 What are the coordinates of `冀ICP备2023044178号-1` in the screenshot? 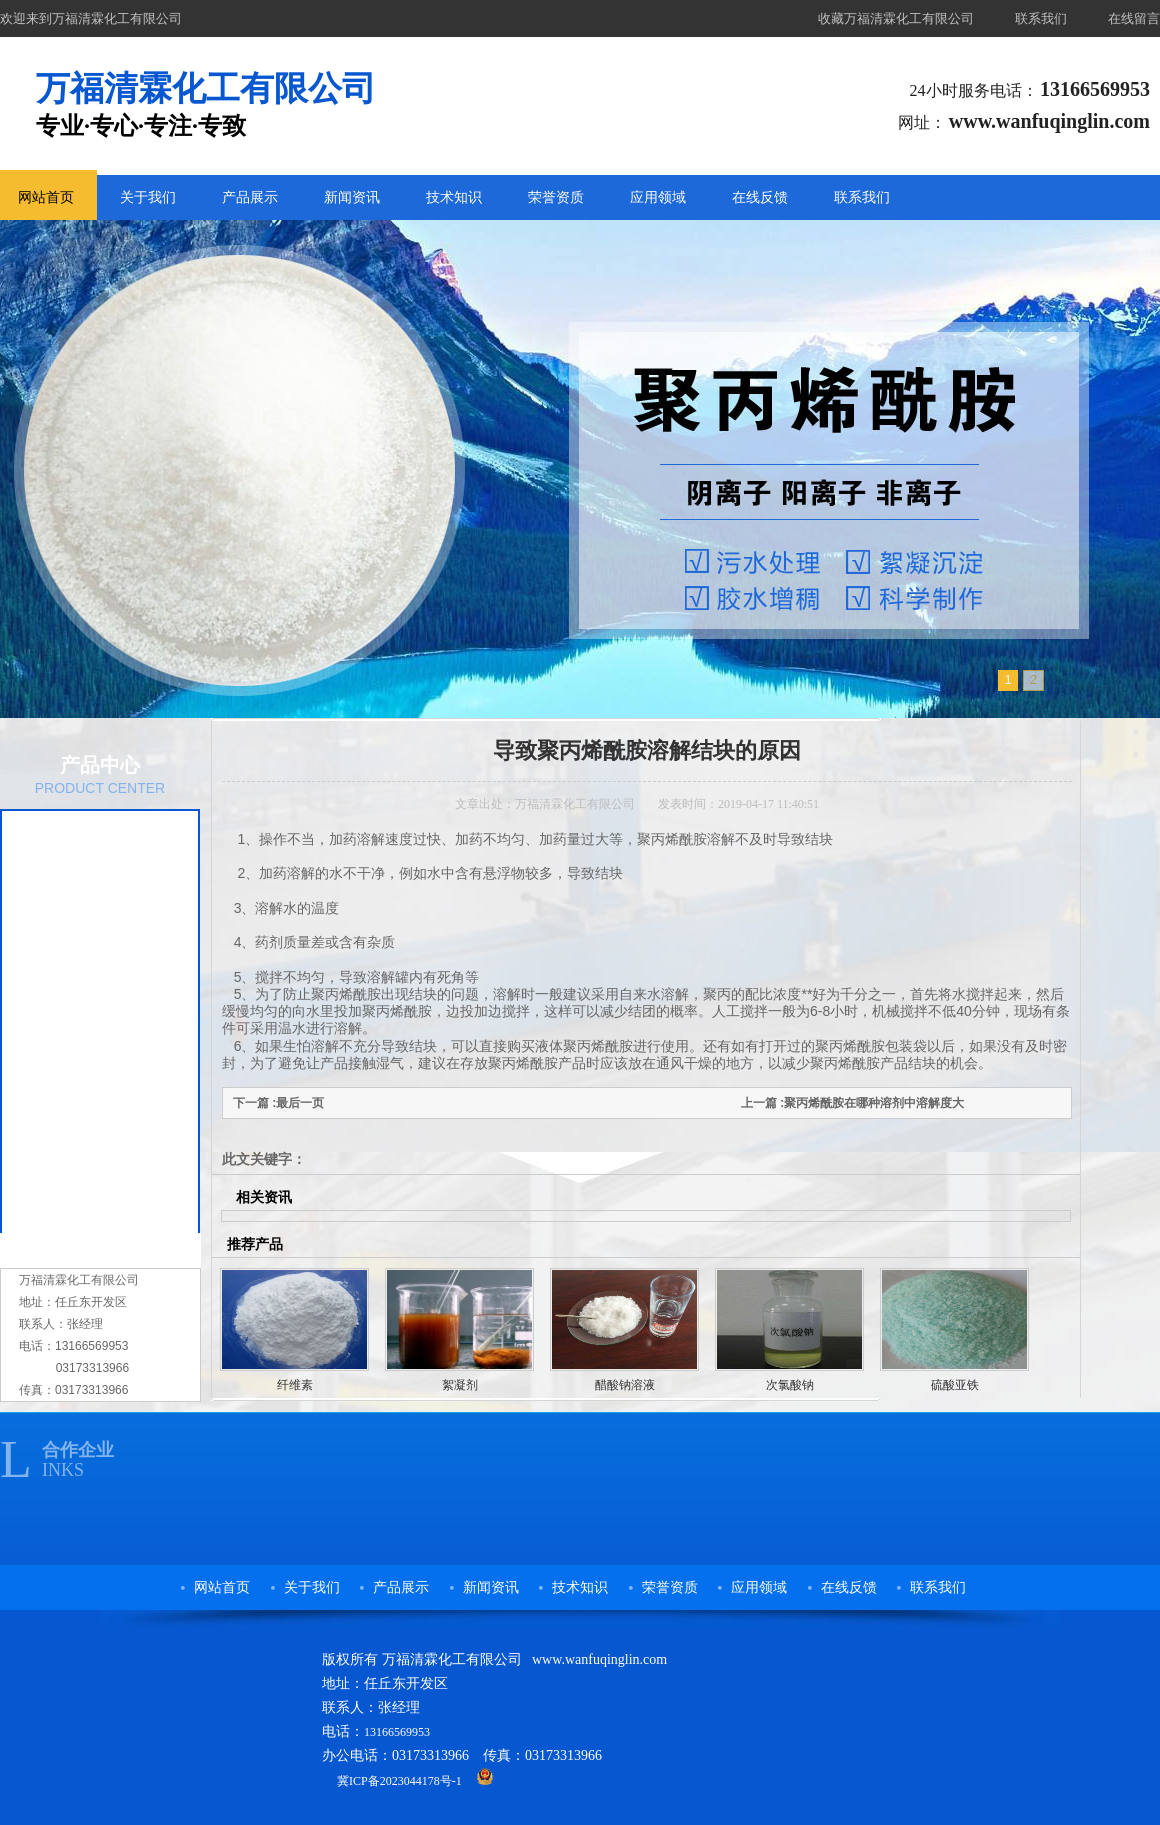 It's located at (399, 1781).